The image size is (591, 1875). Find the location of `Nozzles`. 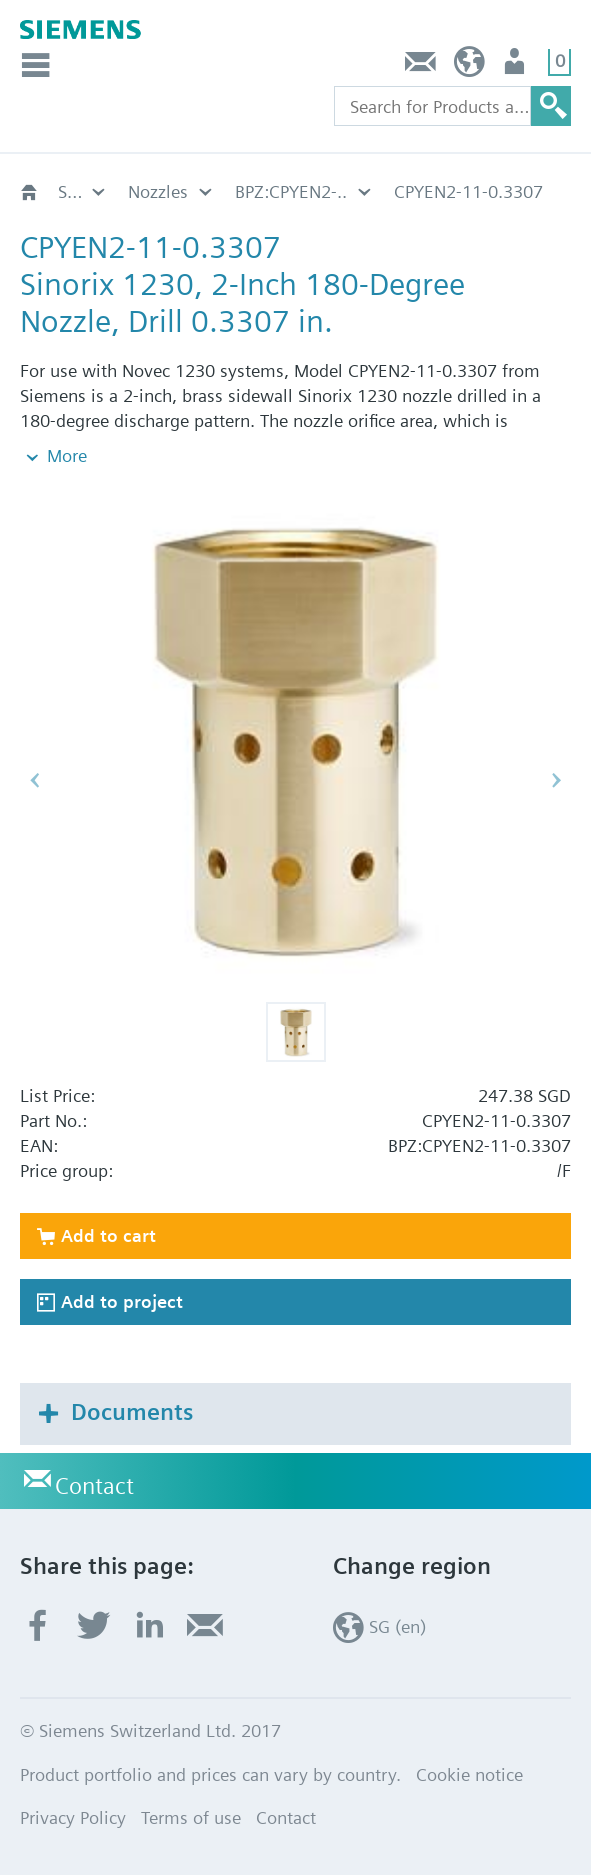

Nozzles is located at coordinates (158, 191).